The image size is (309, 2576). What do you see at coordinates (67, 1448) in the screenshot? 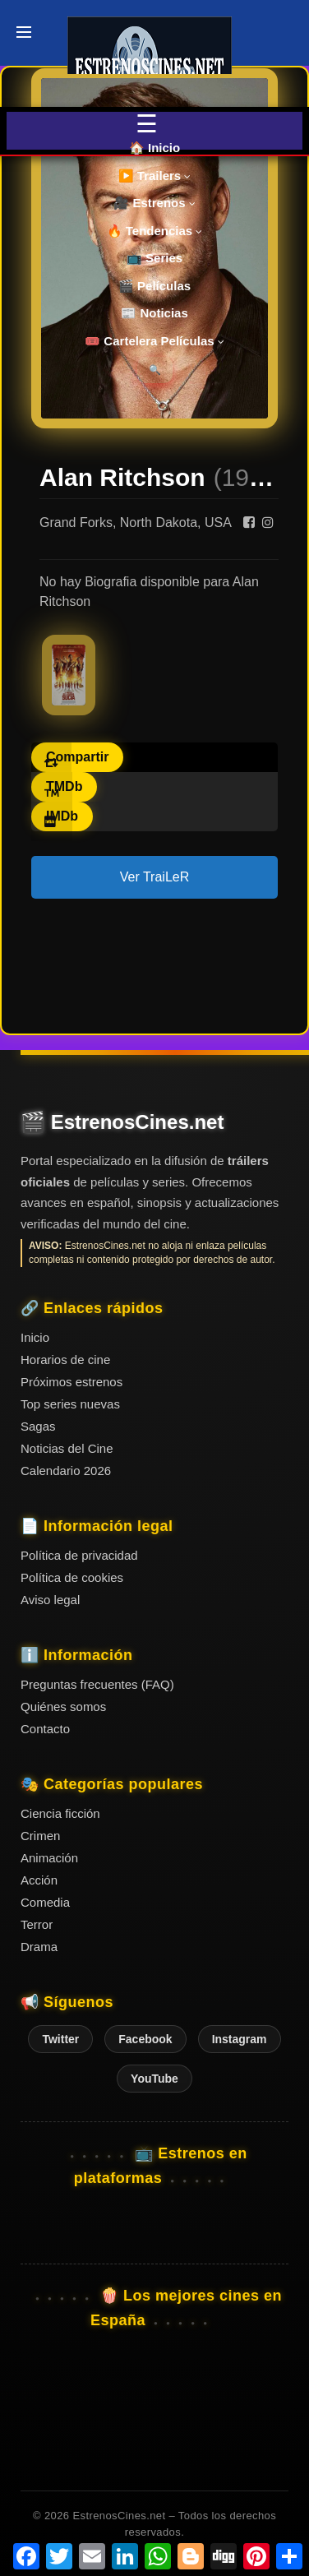
I see `Noticias del Cine` at bounding box center [67, 1448].